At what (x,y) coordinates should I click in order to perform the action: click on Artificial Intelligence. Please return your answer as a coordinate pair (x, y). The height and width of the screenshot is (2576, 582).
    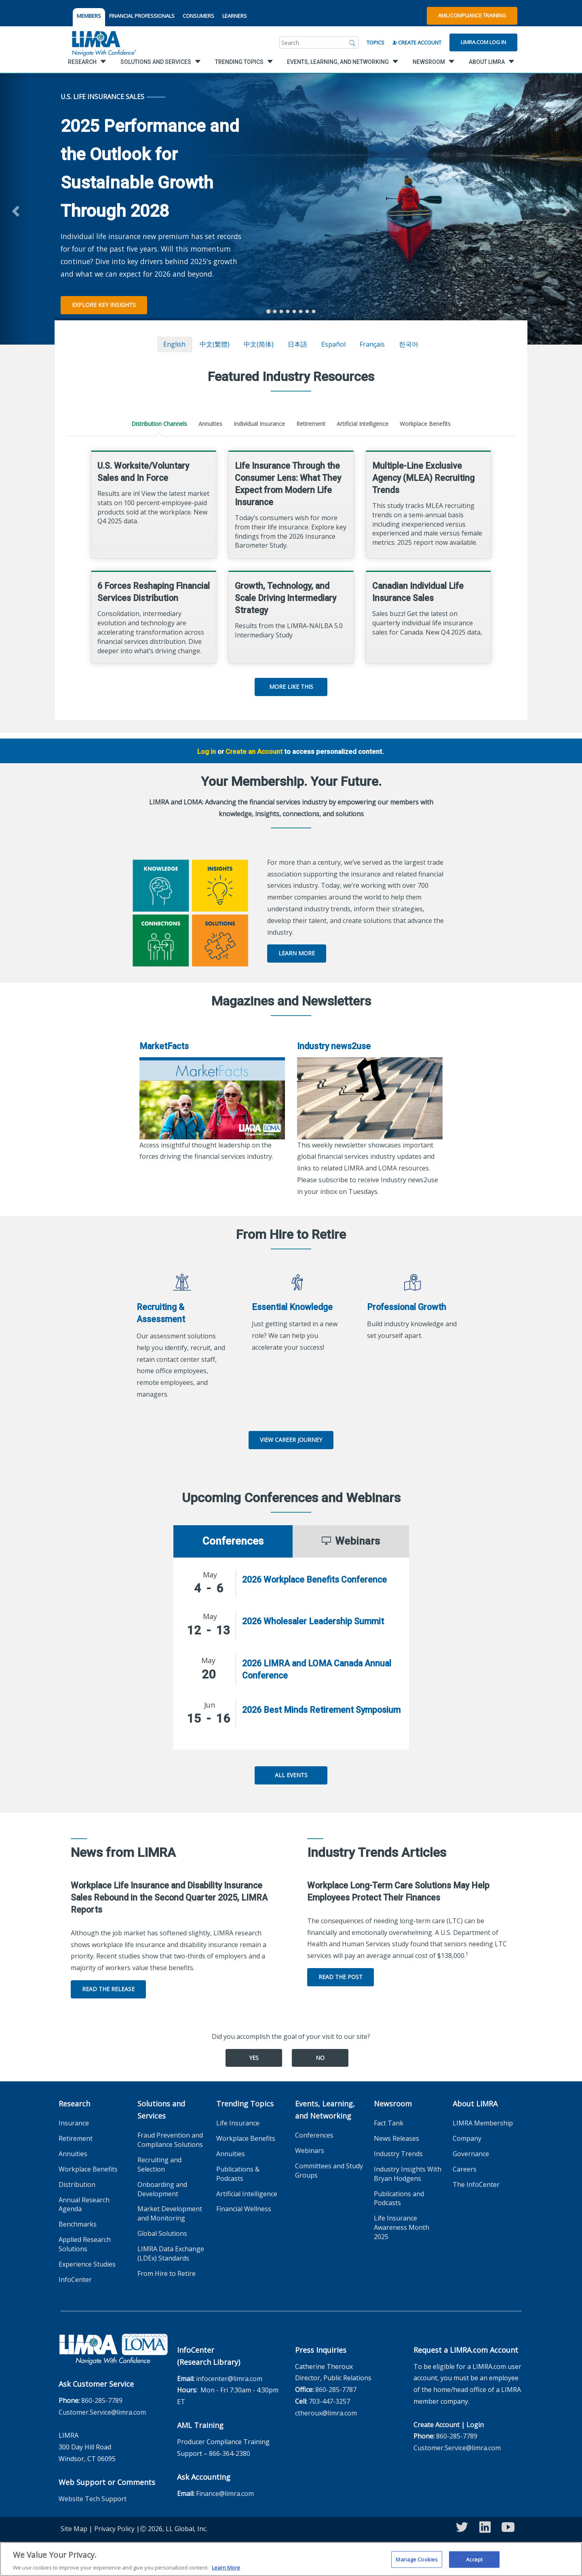
    Looking at the image, I should click on (362, 424).